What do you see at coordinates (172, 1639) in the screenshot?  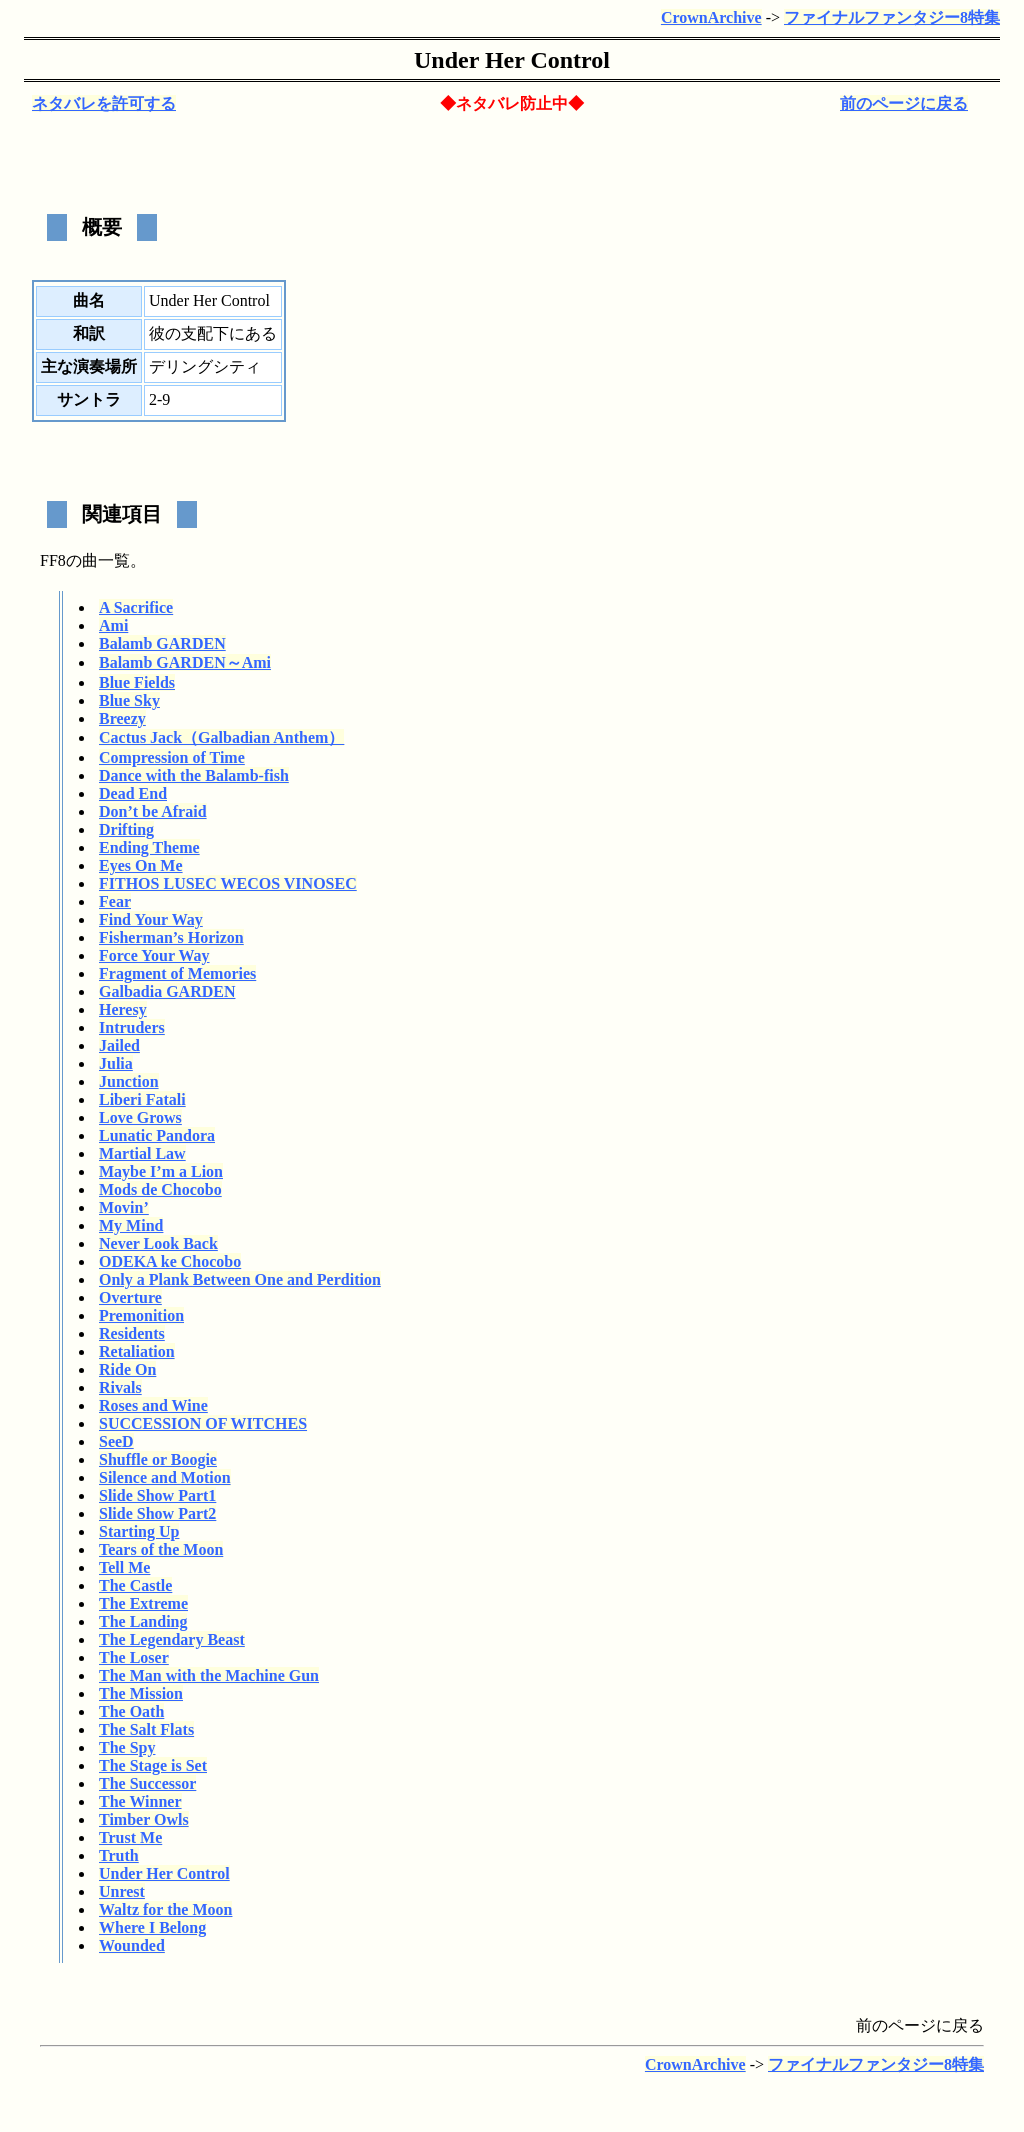 I see `The Legendary Beast` at bounding box center [172, 1639].